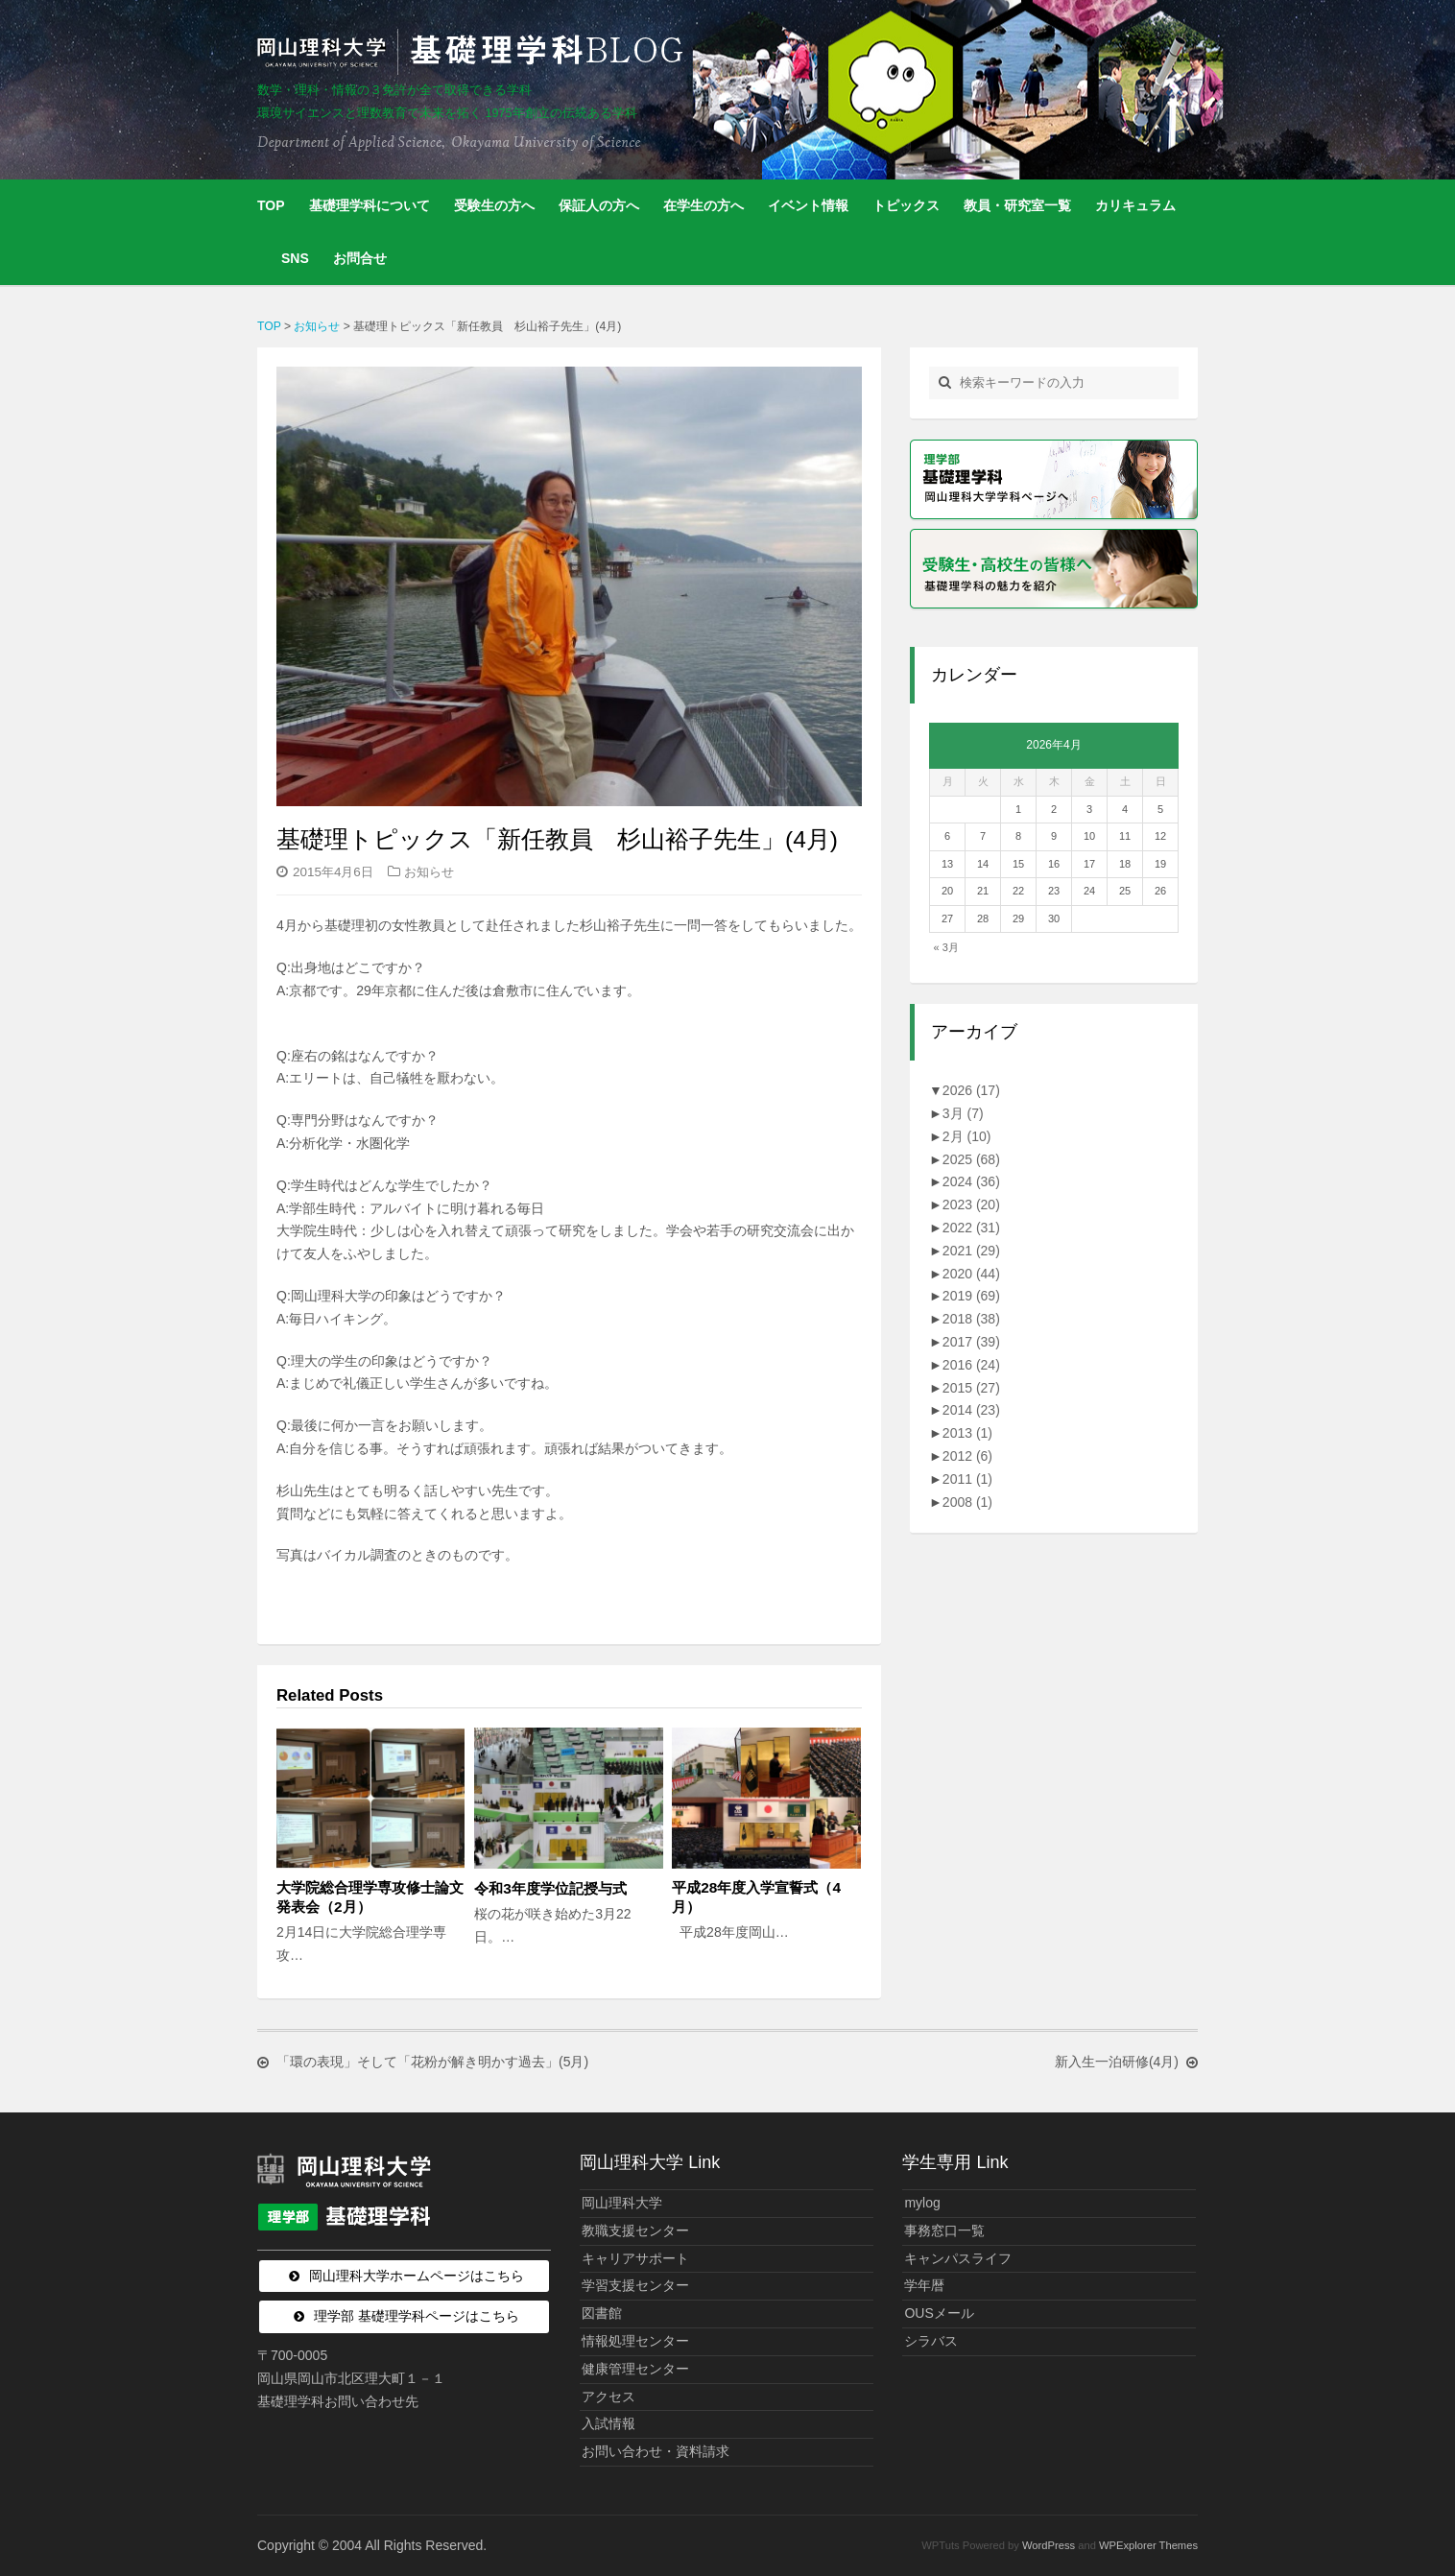 Image resolution: width=1455 pixels, height=2576 pixels. Describe the element at coordinates (271, 205) in the screenshot. I see `TOP` at that location.